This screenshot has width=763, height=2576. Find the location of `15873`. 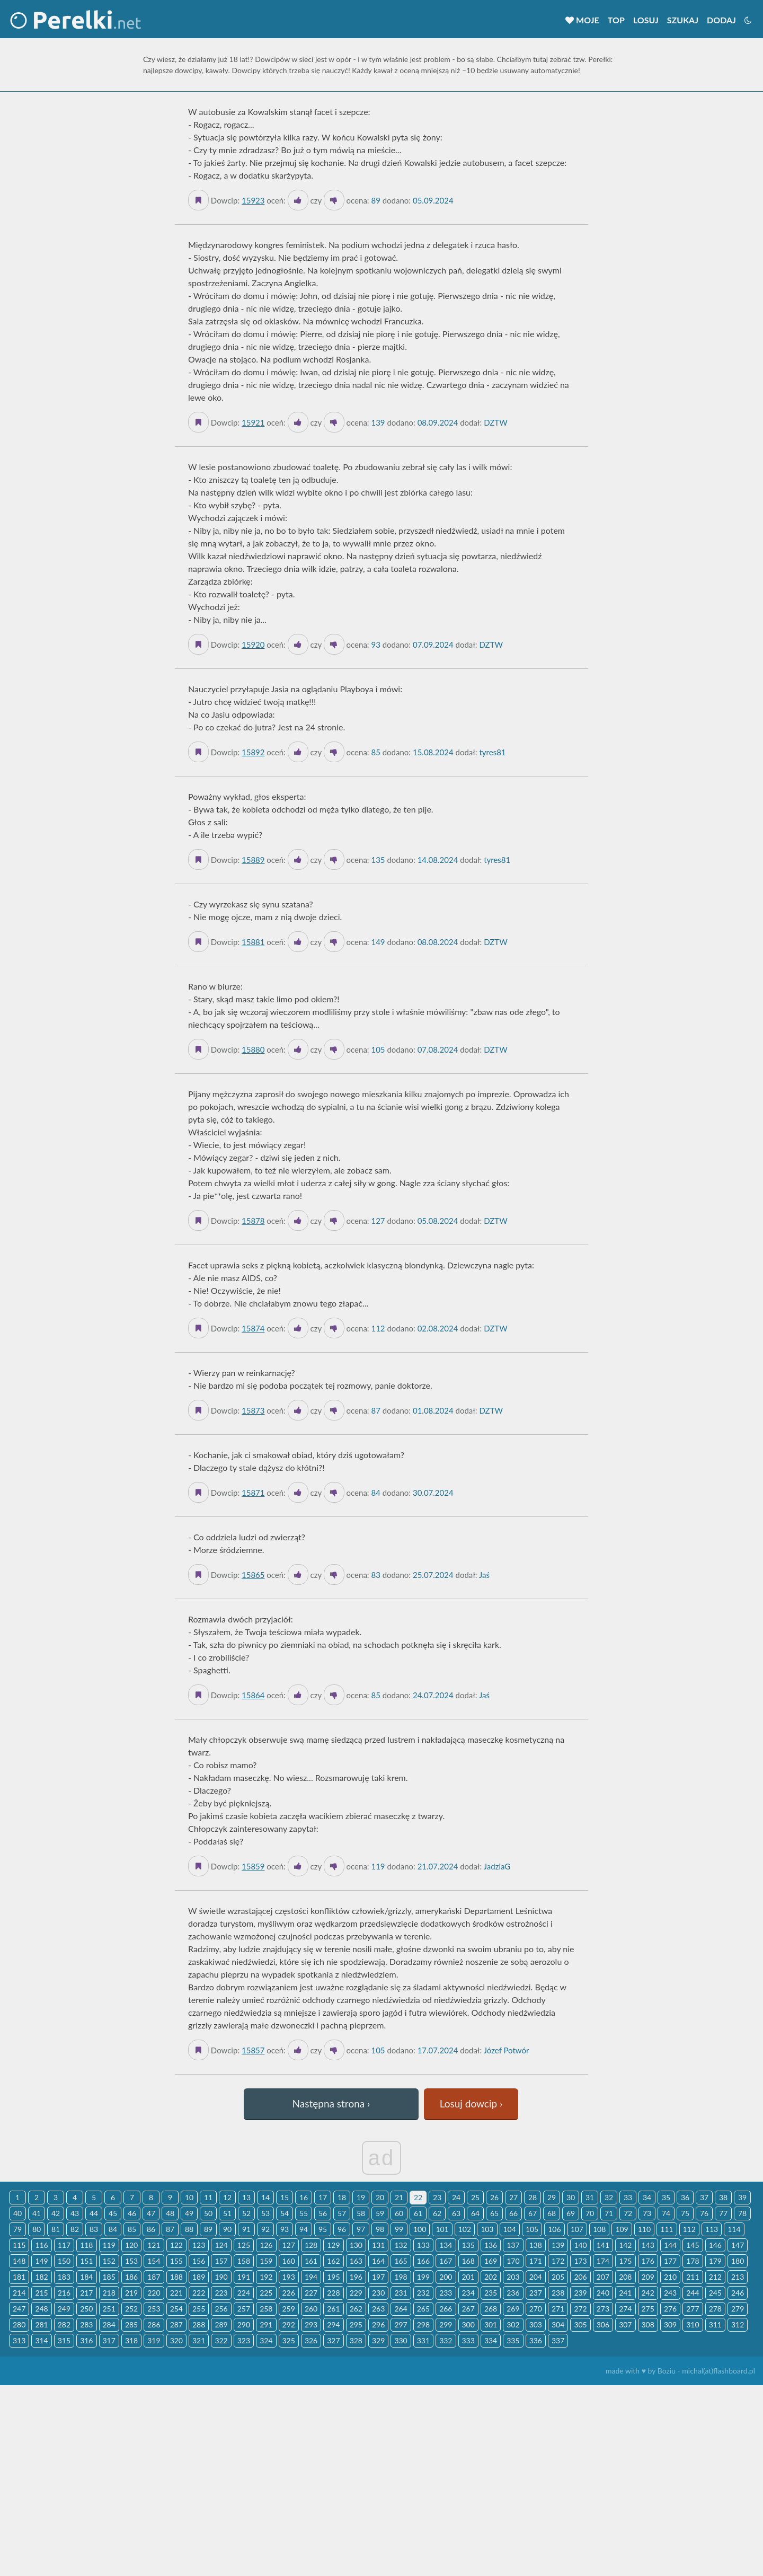

15873 is located at coordinates (253, 1410).